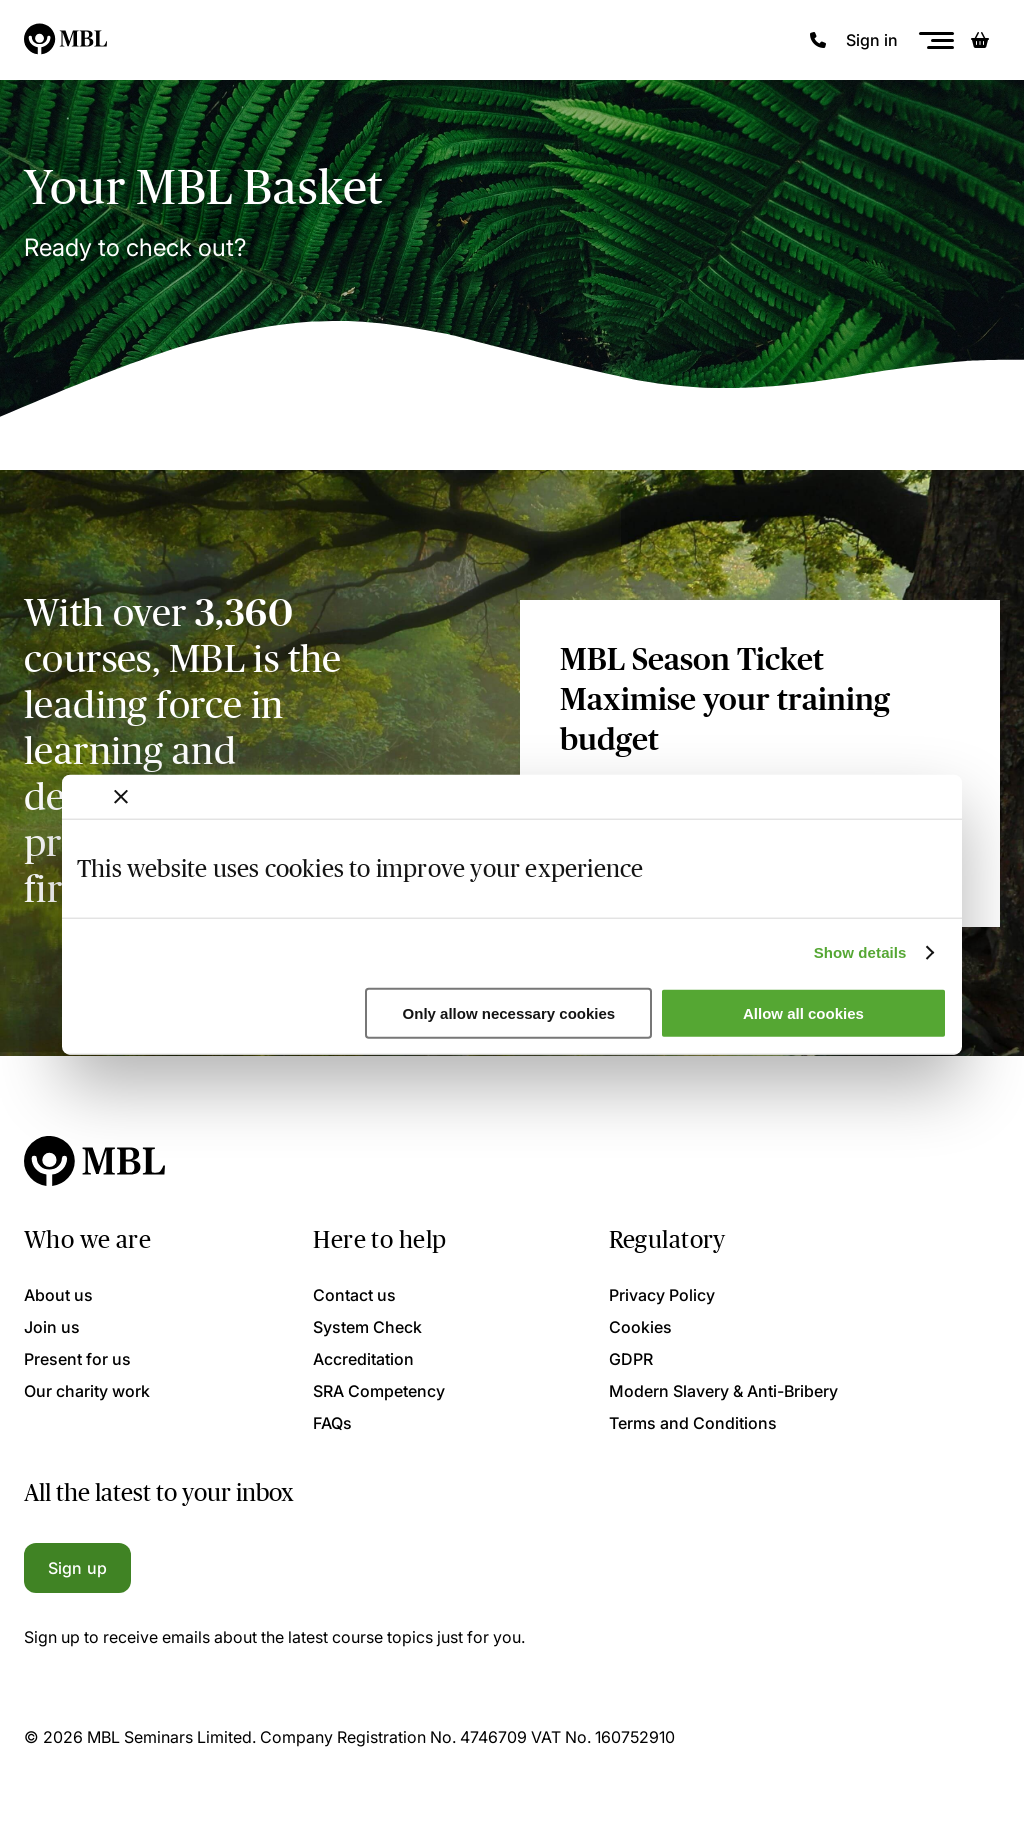 The image size is (1024, 1829). I want to click on Our charity work, so click(87, 1391).